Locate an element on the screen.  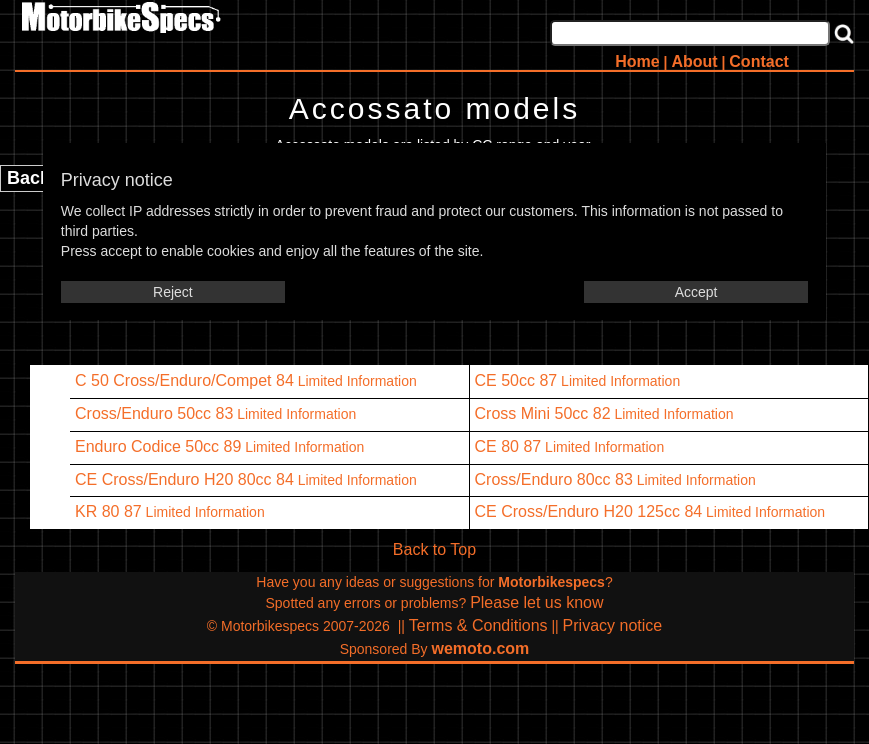
Cross/Enduro 50cc 83 is located at coordinates (154, 413).